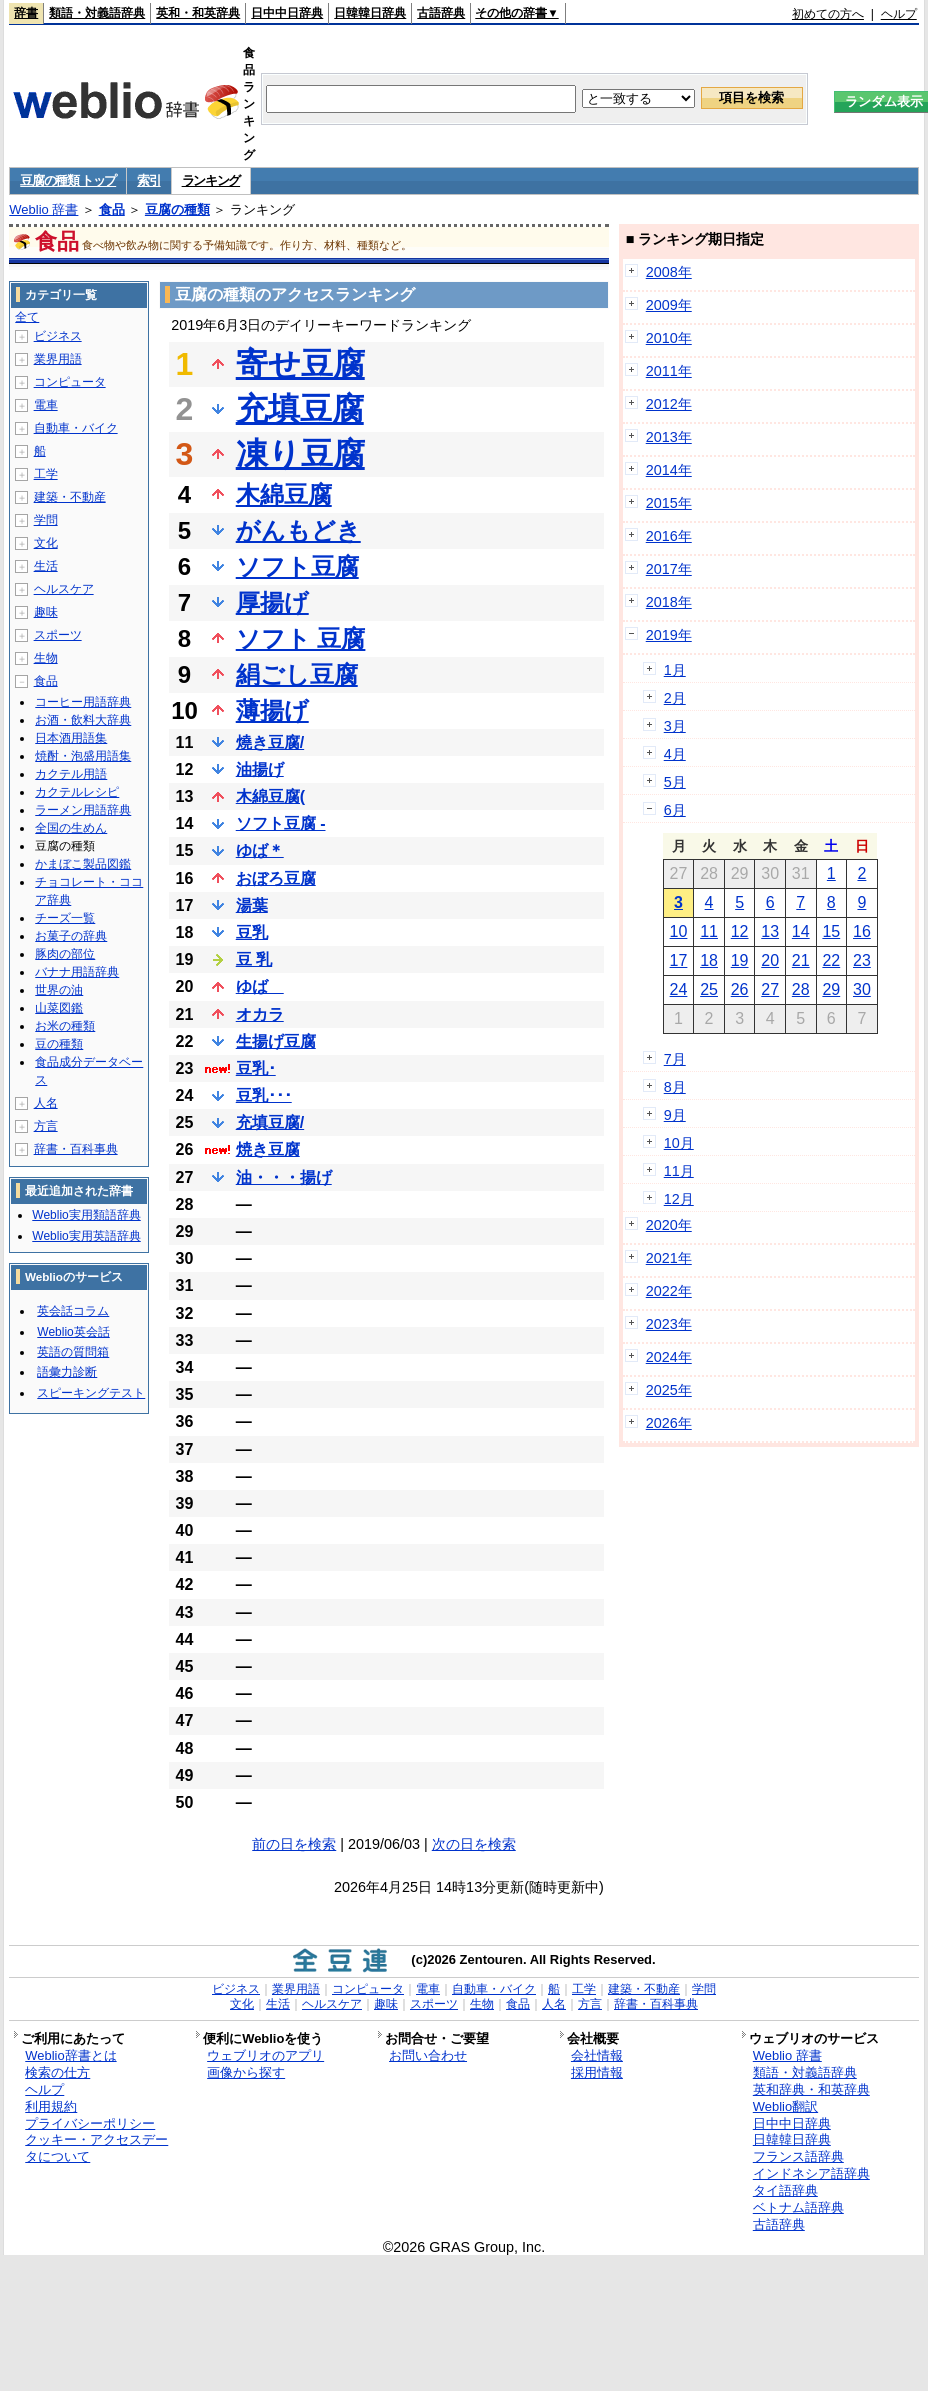 This screenshot has height=2391, width=928. Describe the element at coordinates (297, 566) in the screenshot. I see `ソフト豆腐` at that location.